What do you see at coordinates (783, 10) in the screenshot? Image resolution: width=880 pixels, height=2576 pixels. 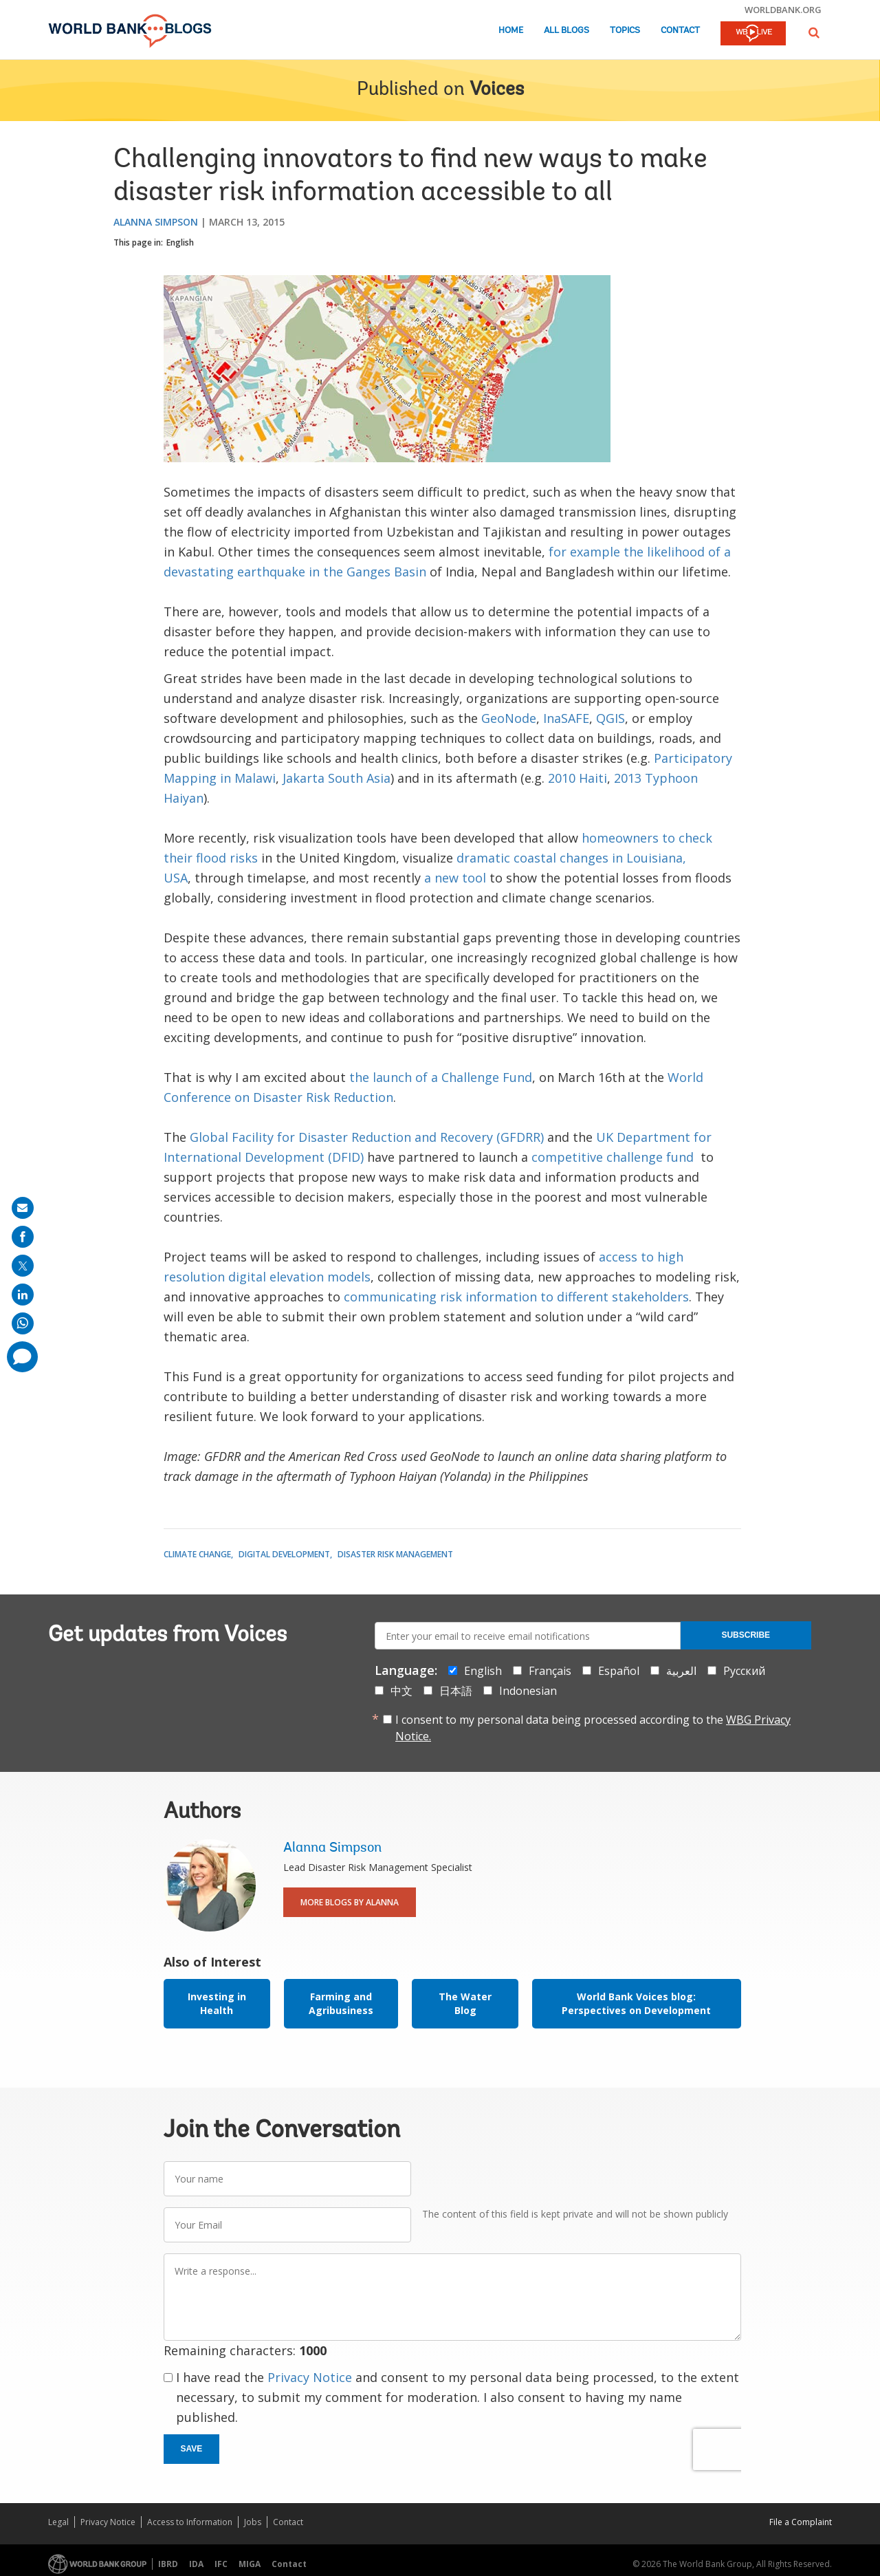 I see `worldbank.org` at bounding box center [783, 10].